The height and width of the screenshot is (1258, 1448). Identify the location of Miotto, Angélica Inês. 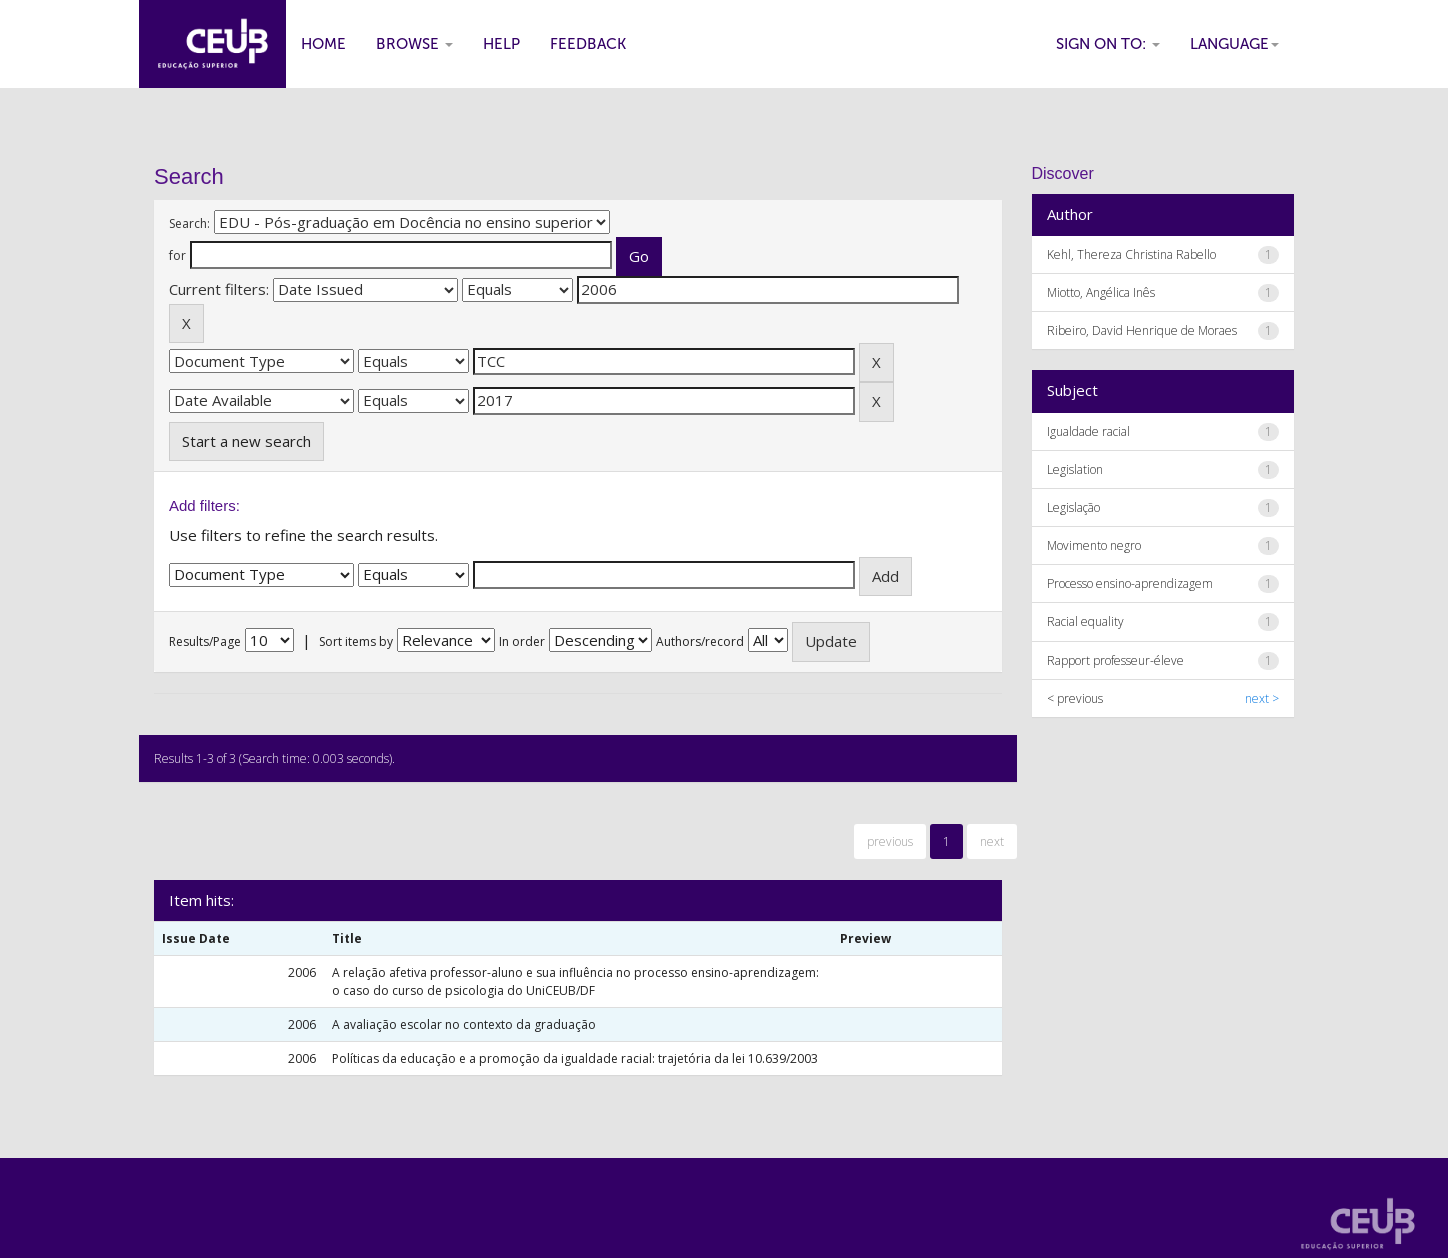
(1101, 292).